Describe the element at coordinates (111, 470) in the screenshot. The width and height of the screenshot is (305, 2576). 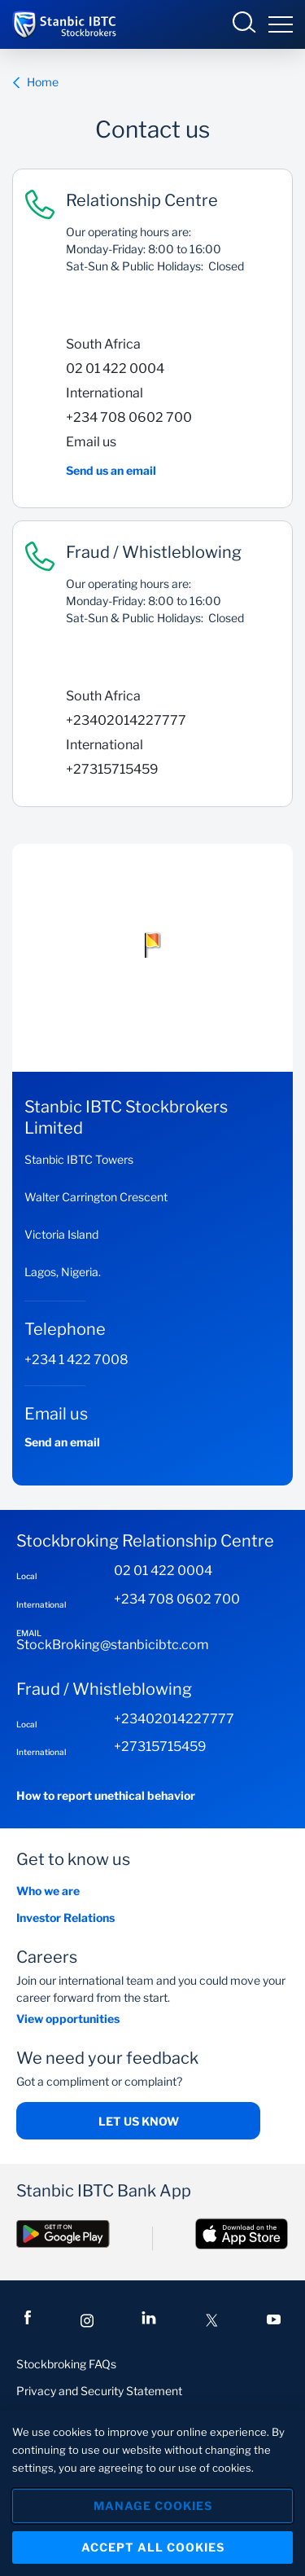
I see `Send us an email` at that location.